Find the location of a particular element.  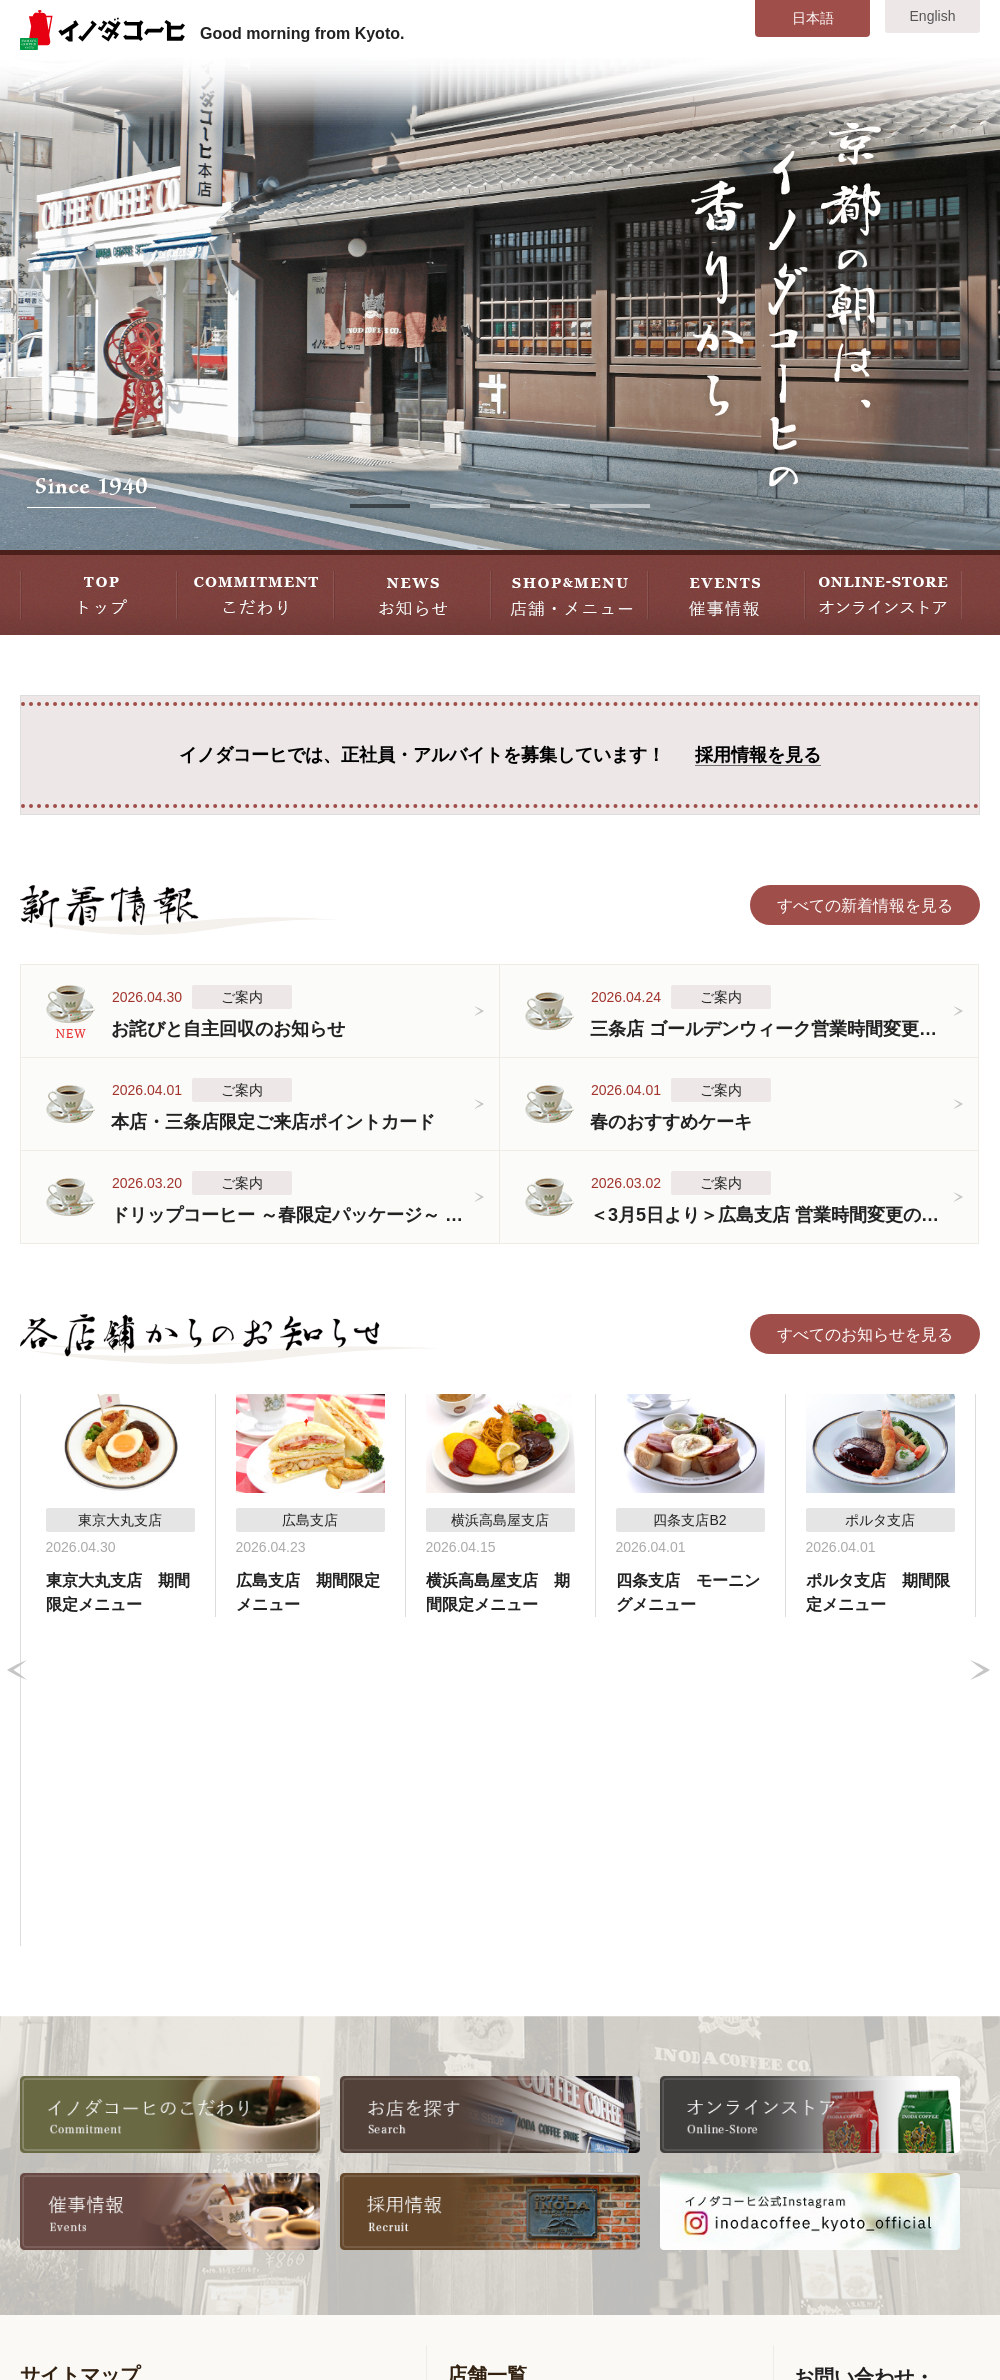

オンラインストア is located at coordinates (326, 2208).